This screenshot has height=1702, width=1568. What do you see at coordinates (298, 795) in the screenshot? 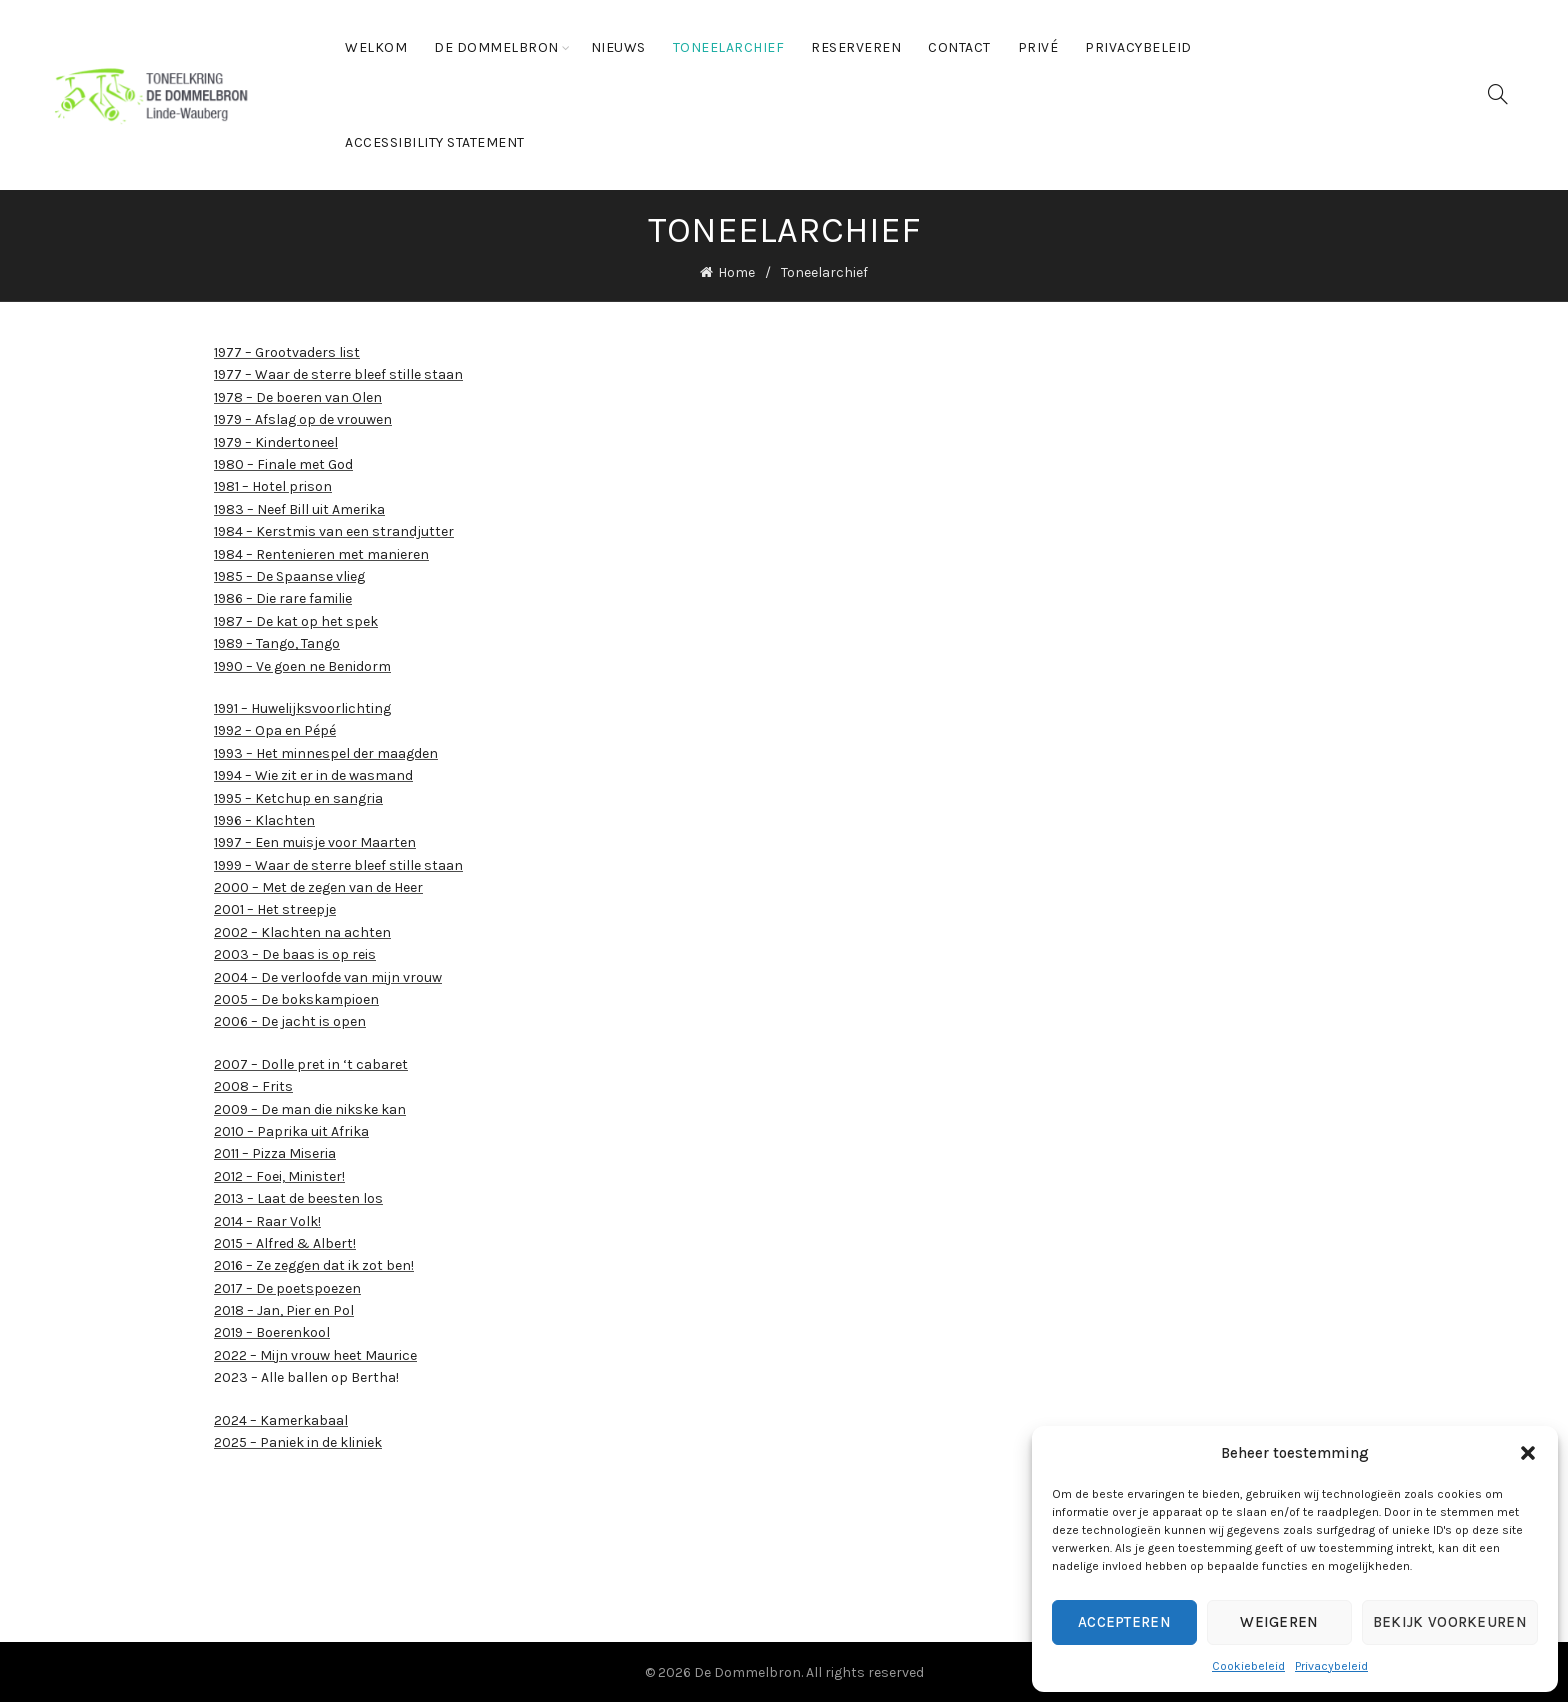
I see `1995 – Ketchup en sangria` at bounding box center [298, 795].